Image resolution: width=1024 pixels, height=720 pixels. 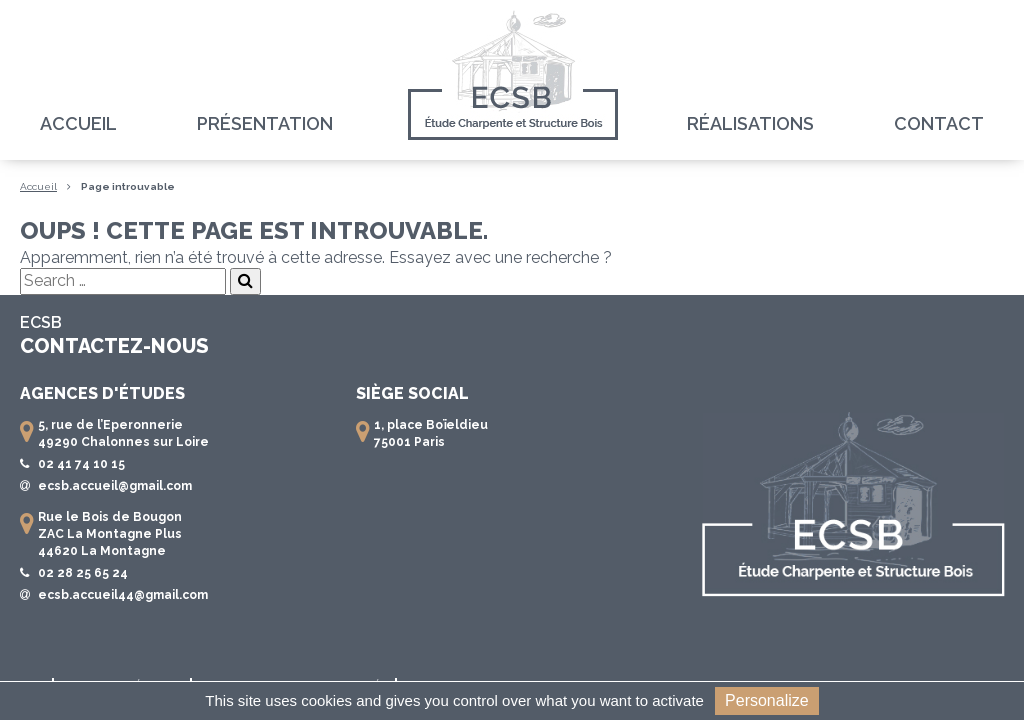 I want to click on Personalize, so click(x=767, y=700).